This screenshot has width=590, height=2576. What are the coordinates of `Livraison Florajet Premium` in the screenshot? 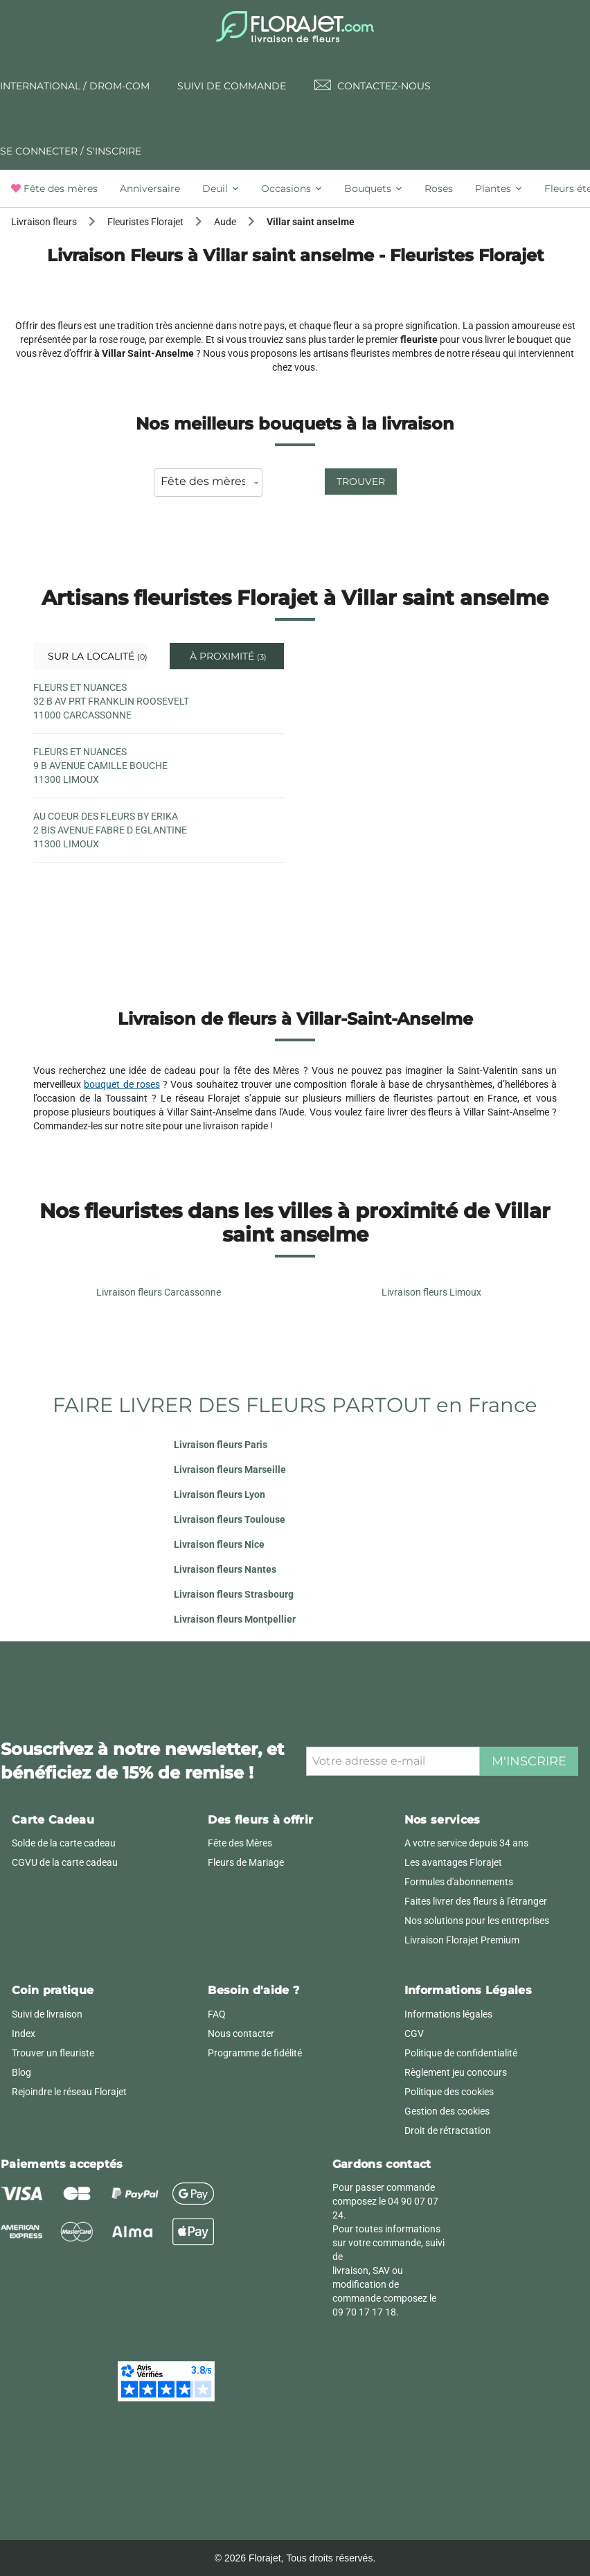 It's located at (461, 1940).